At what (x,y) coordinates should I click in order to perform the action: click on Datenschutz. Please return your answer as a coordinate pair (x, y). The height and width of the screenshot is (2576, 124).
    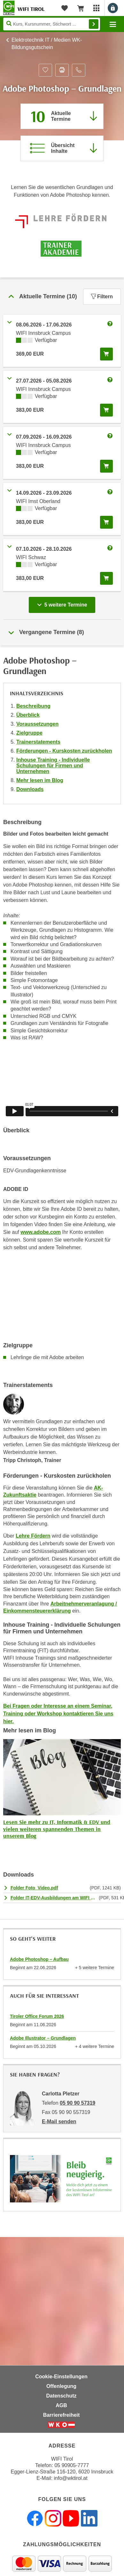
    Looking at the image, I should click on (61, 2395).